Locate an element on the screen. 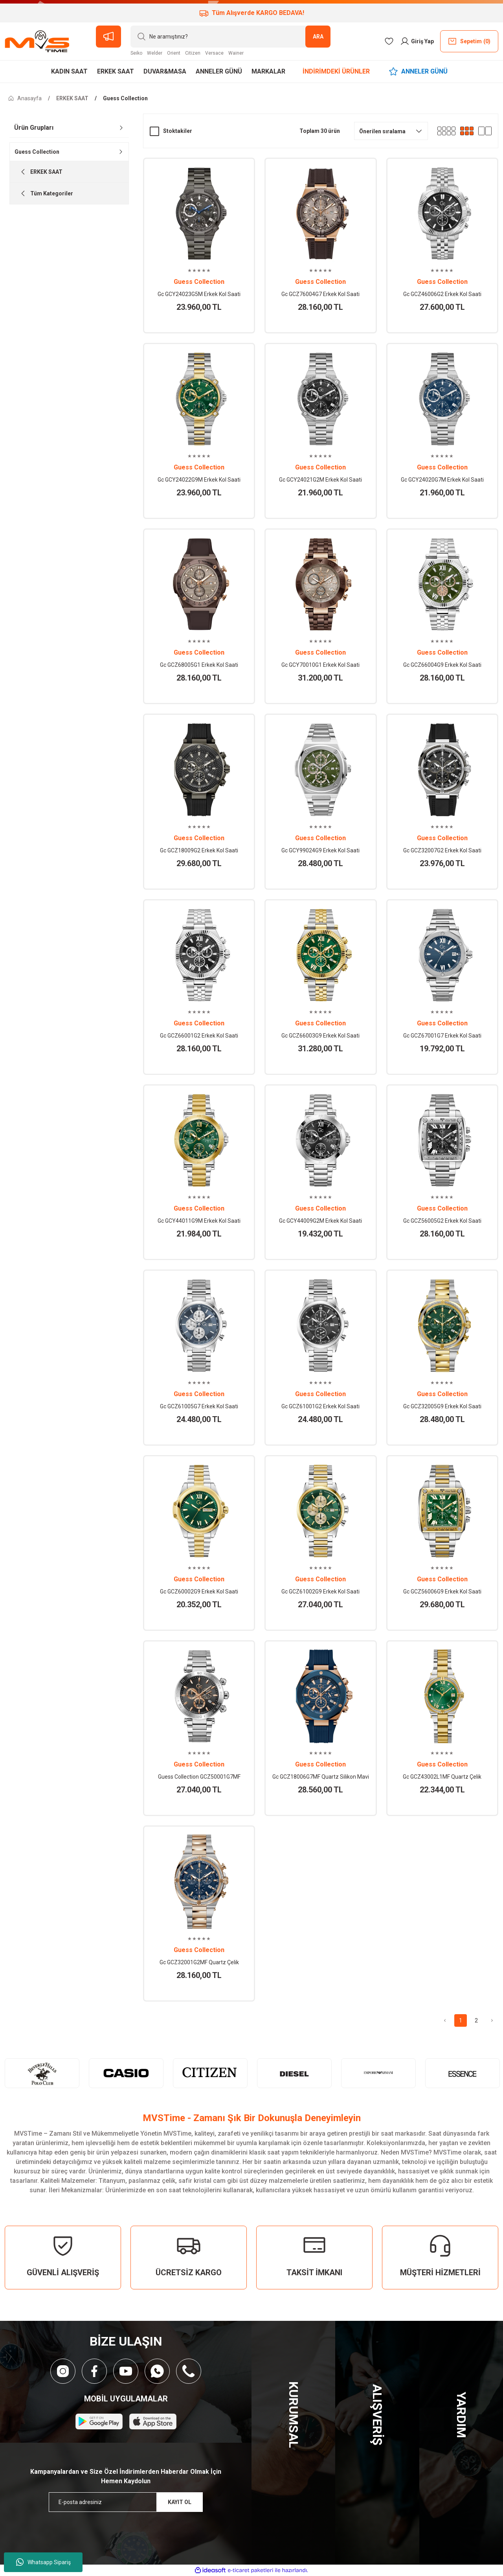  Gc GCZ61002G9 Erkek Kol Saati is located at coordinates (320, 1591).